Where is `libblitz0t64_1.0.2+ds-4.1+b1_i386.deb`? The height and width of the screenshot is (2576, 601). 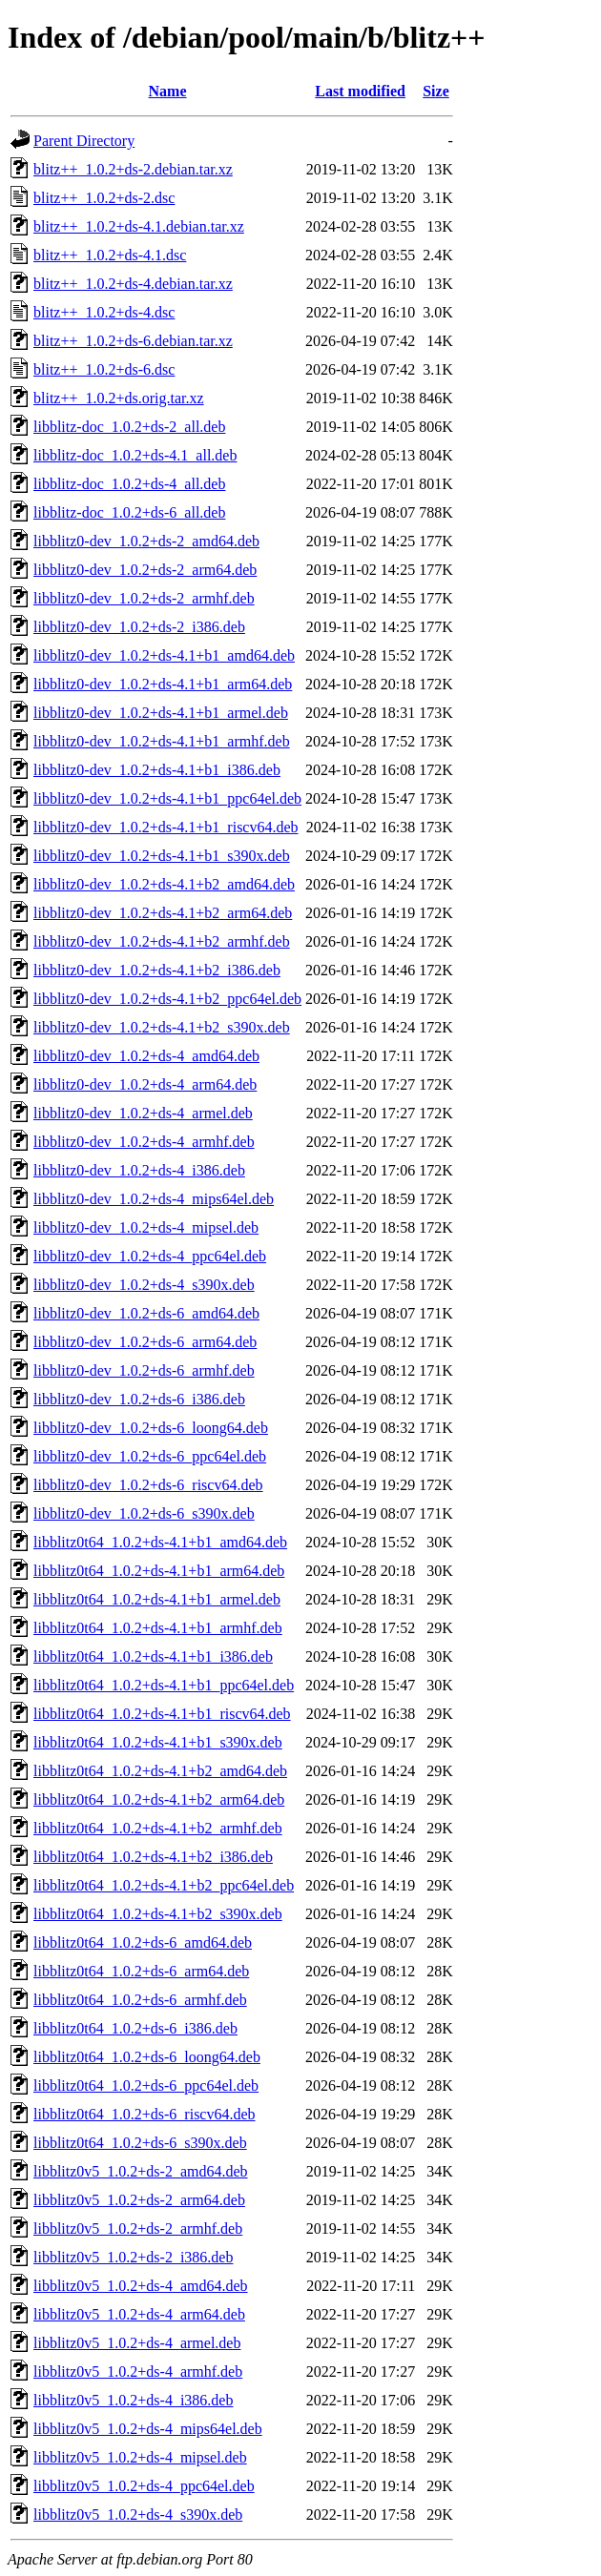 libblitz0t64_1.0.2+ds-4.1+b1_i386.deb is located at coordinates (153, 1656).